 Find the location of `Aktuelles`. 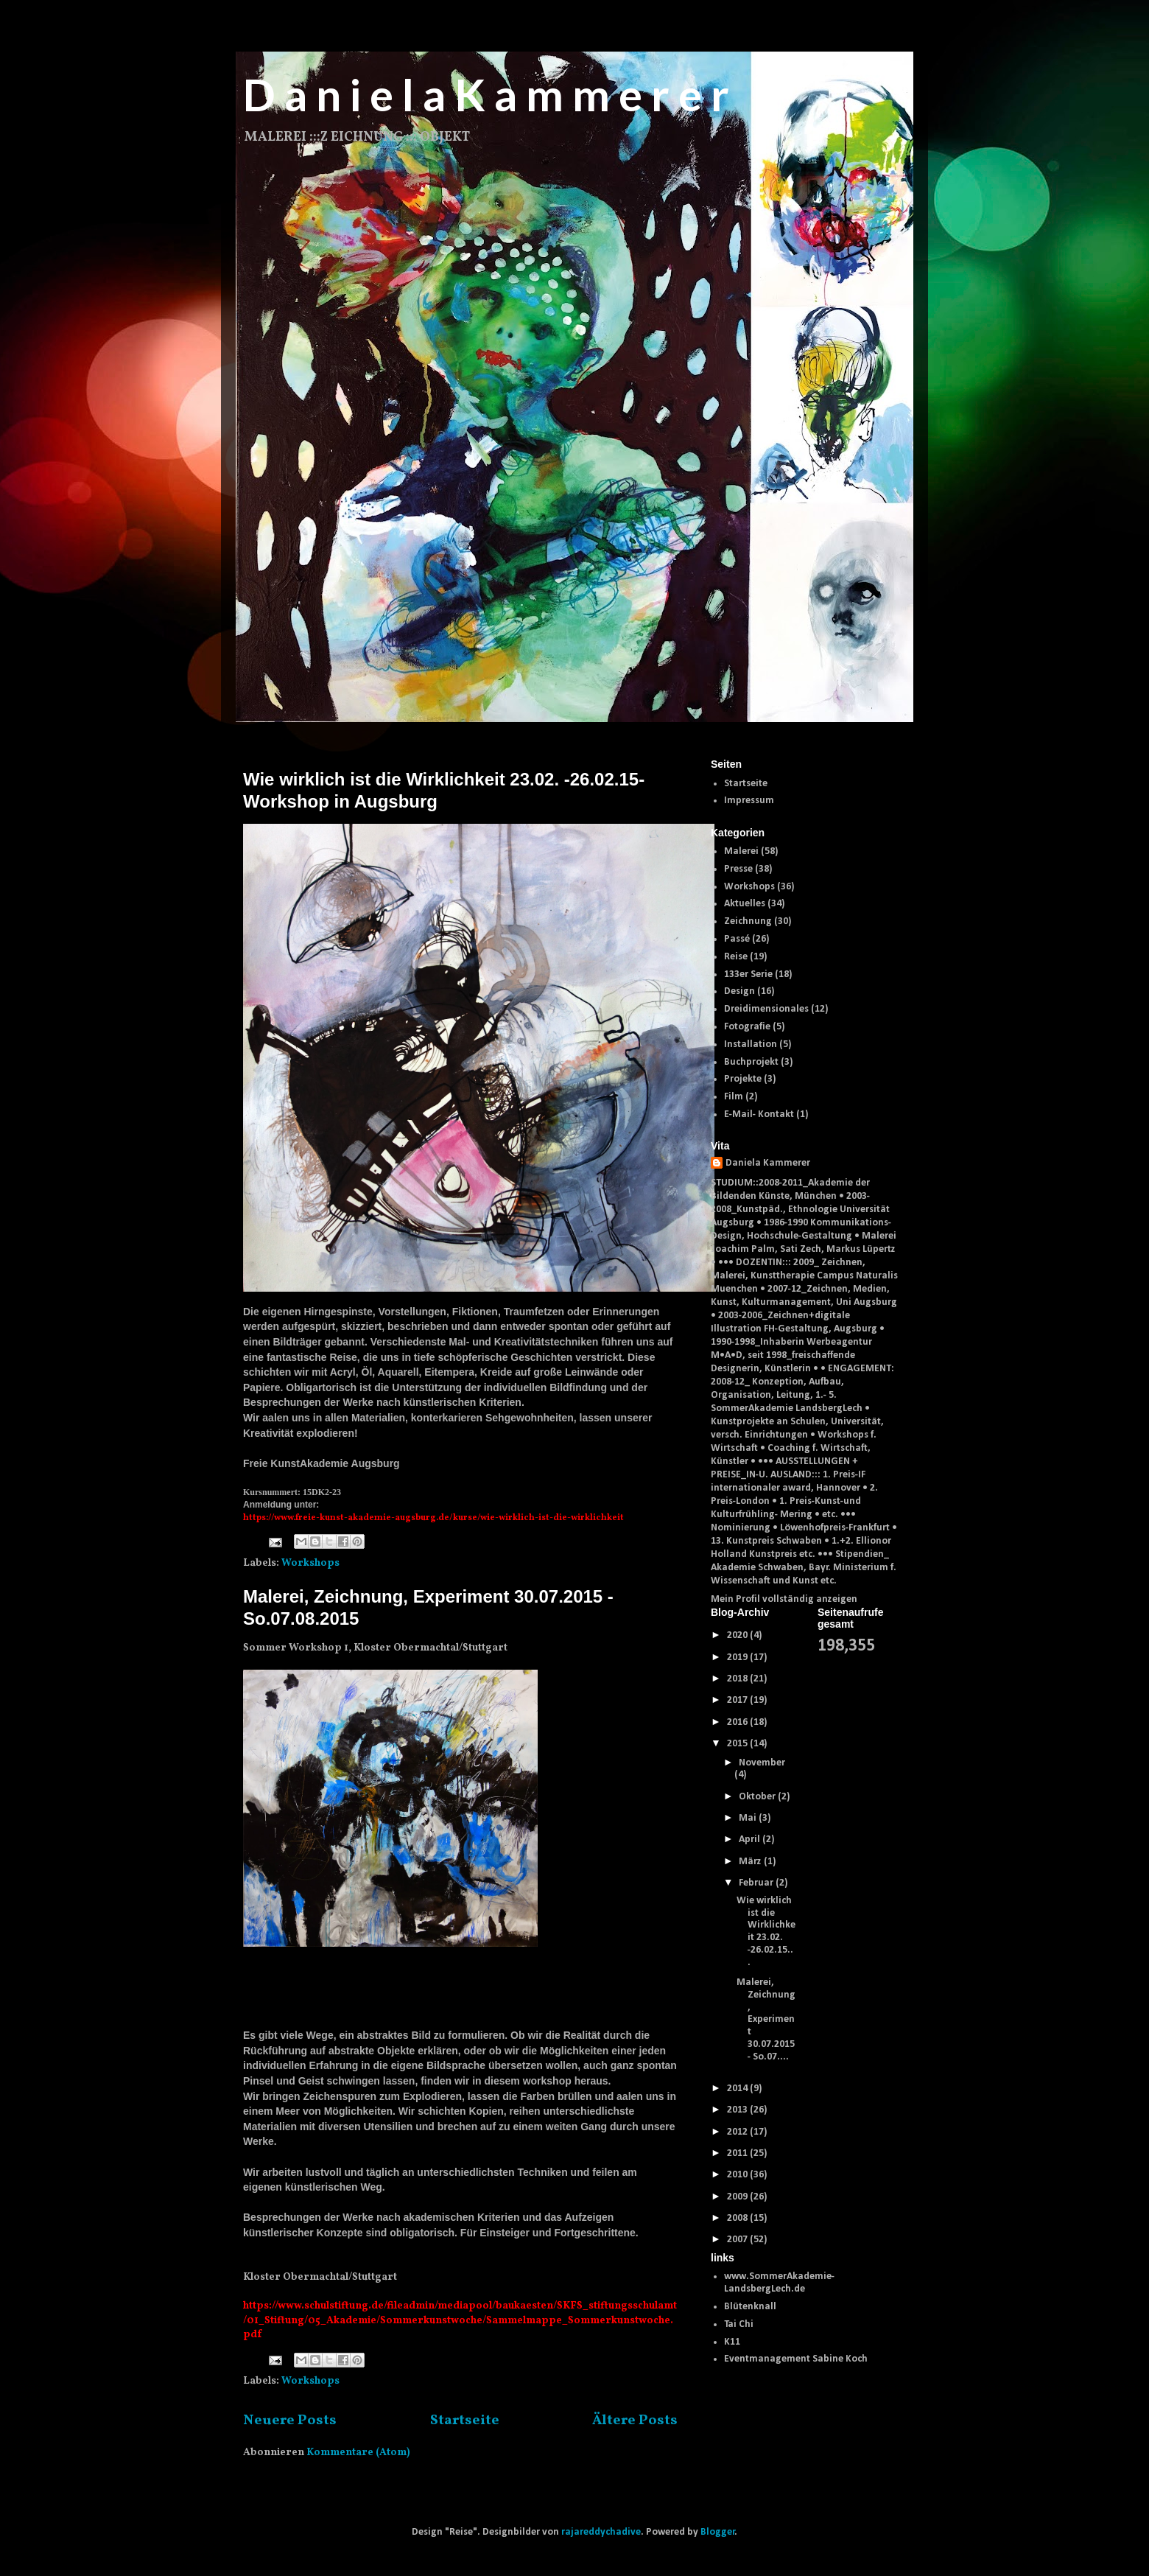

Aktuelles is located at coordinates (744, 903).